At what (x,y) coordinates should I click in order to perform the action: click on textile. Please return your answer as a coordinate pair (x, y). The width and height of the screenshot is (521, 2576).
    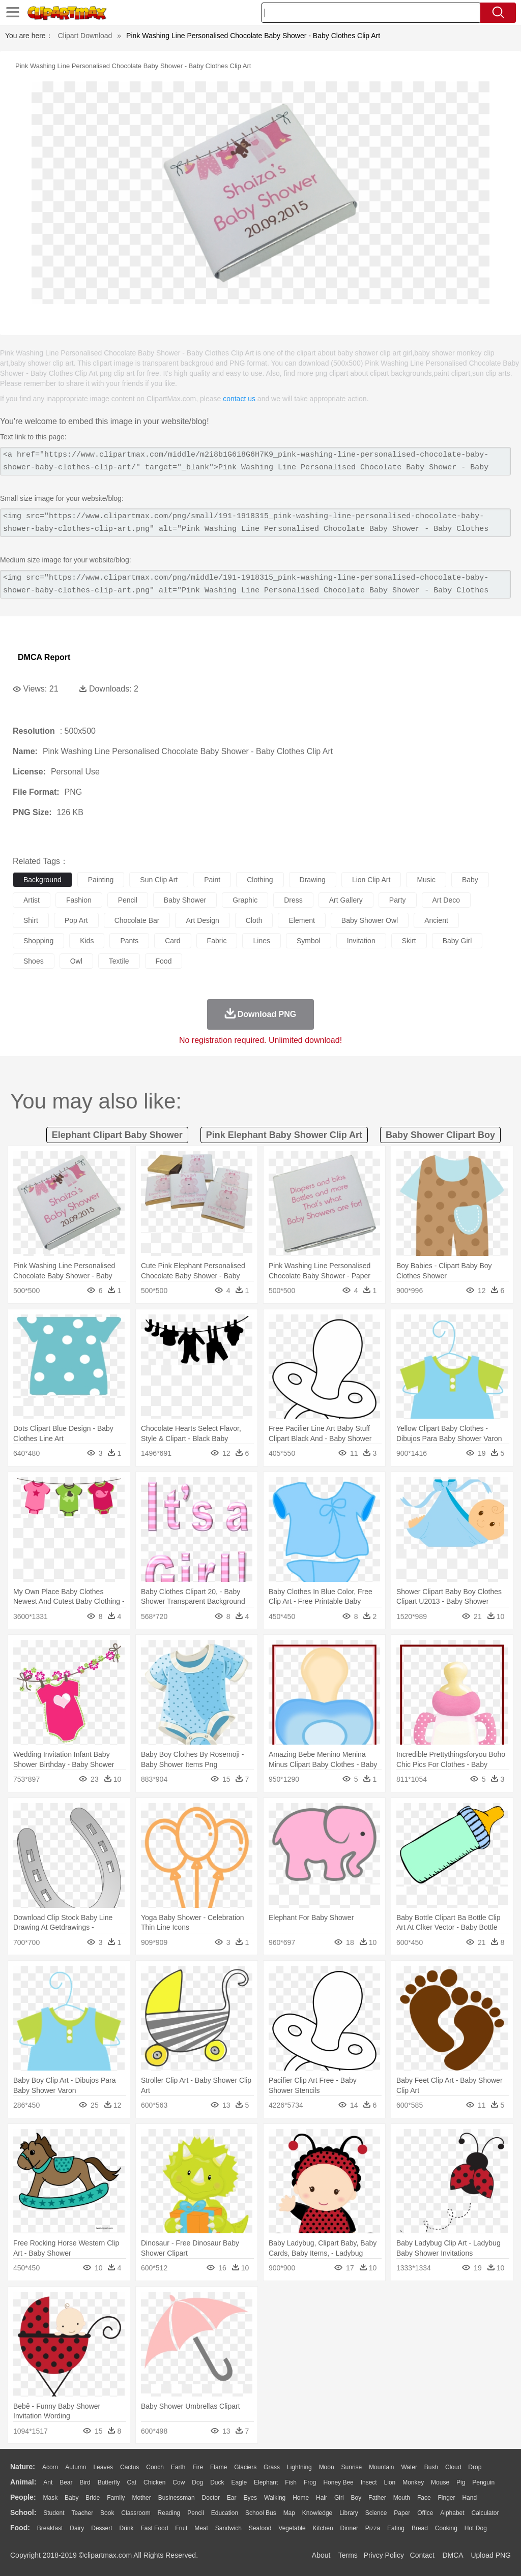
    Looking at the image, I should click on (119, 961).